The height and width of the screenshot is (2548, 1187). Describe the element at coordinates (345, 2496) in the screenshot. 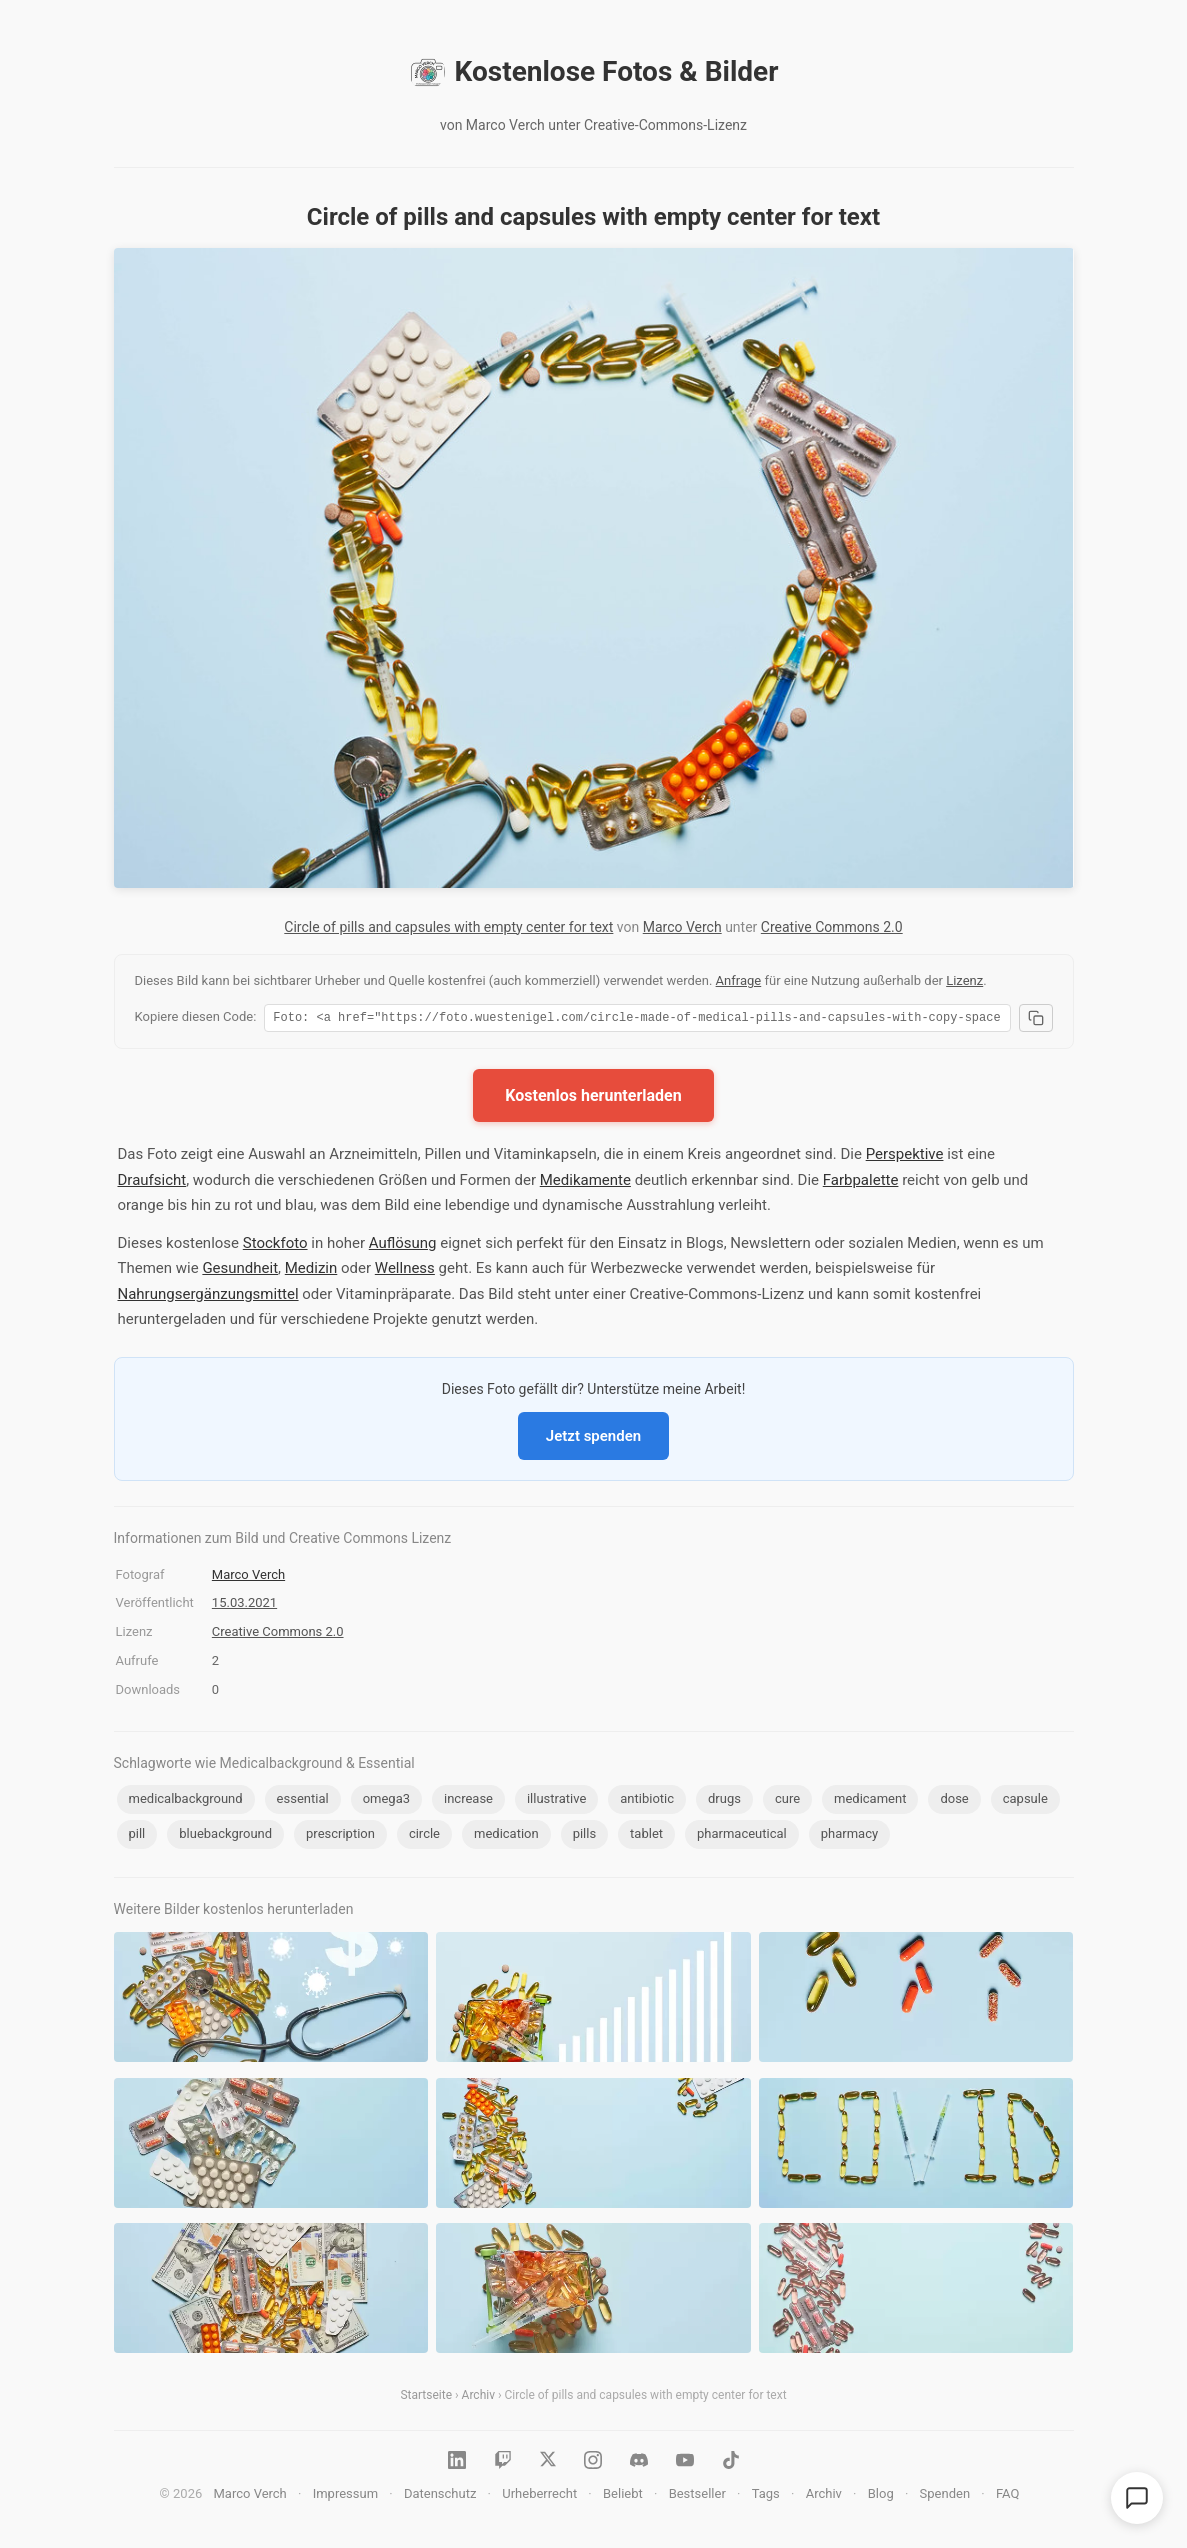

I see `Impressum` at that location.